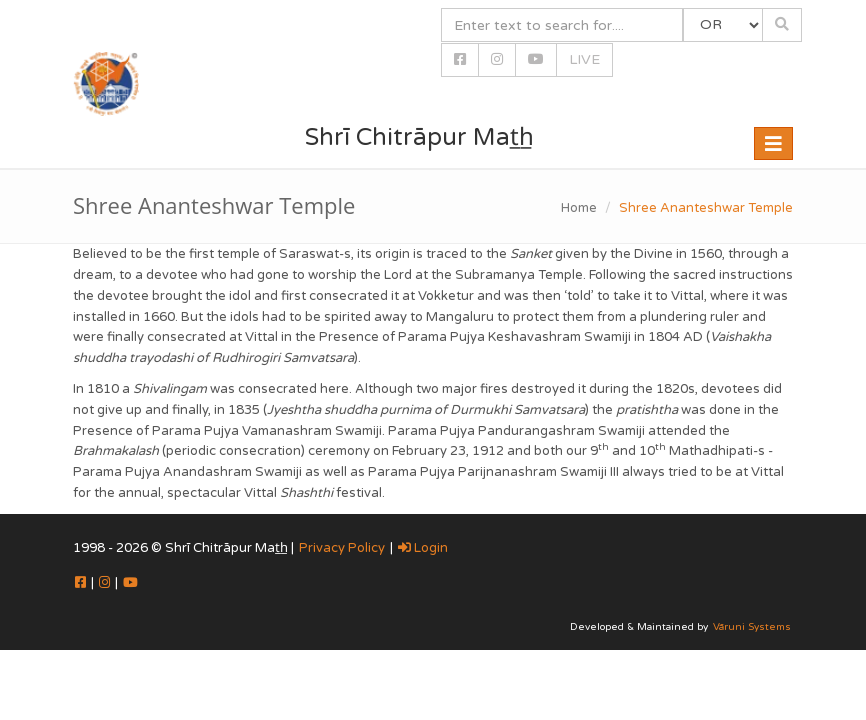  I want to click on Home, so click(579, 208).